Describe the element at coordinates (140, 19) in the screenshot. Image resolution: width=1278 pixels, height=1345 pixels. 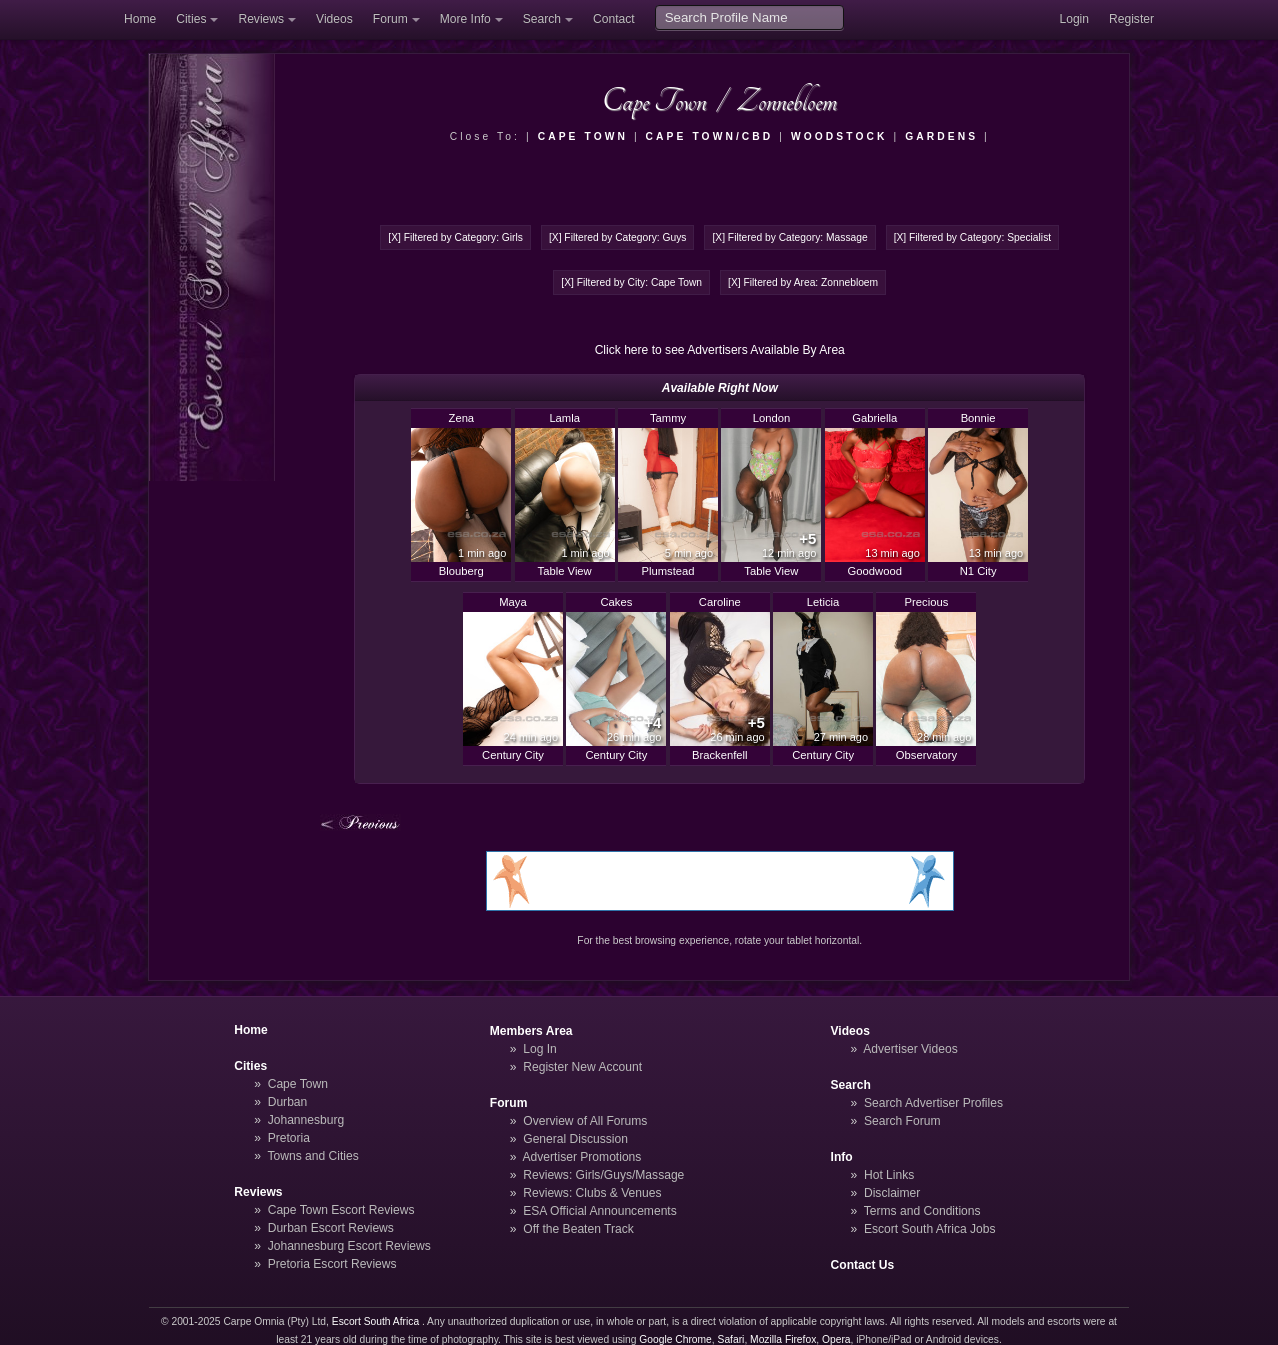
I see `Home` at that location.